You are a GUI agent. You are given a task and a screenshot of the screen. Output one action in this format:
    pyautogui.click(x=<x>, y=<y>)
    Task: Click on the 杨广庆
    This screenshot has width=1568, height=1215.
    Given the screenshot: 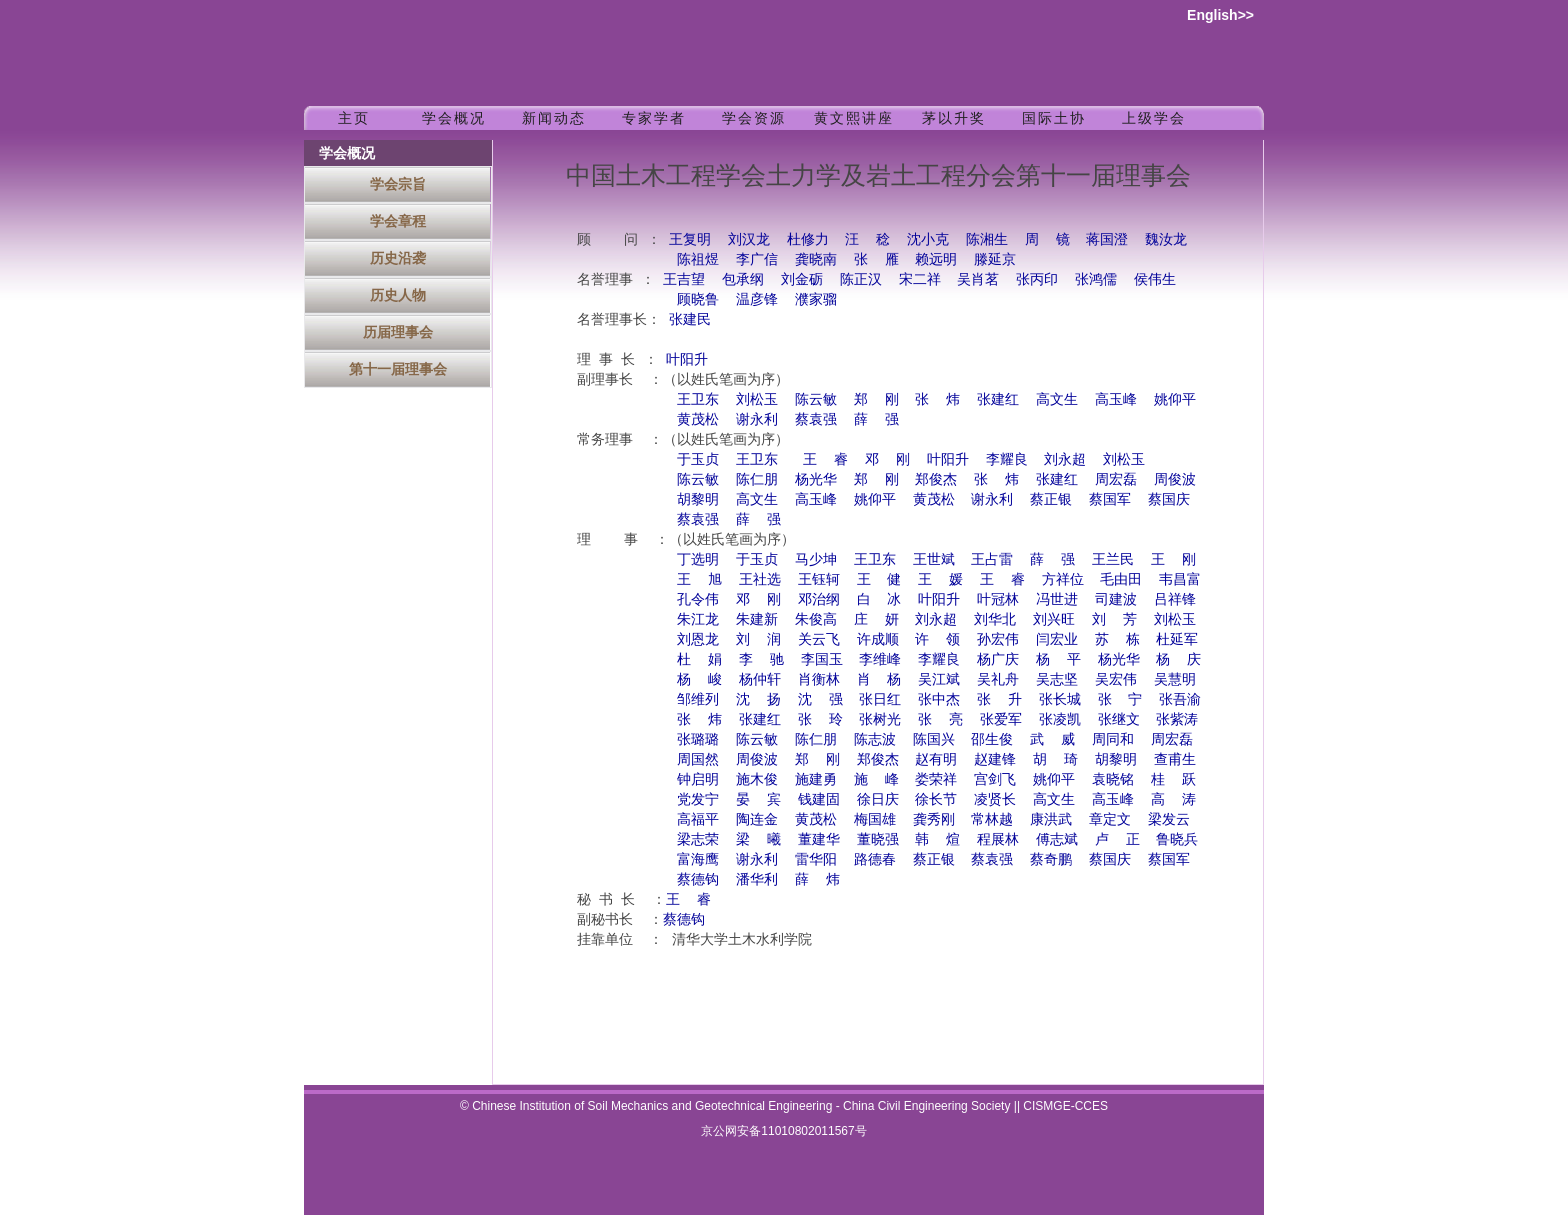 What is the action you would take?
    pyautogui.click(x=998, y=659)
    